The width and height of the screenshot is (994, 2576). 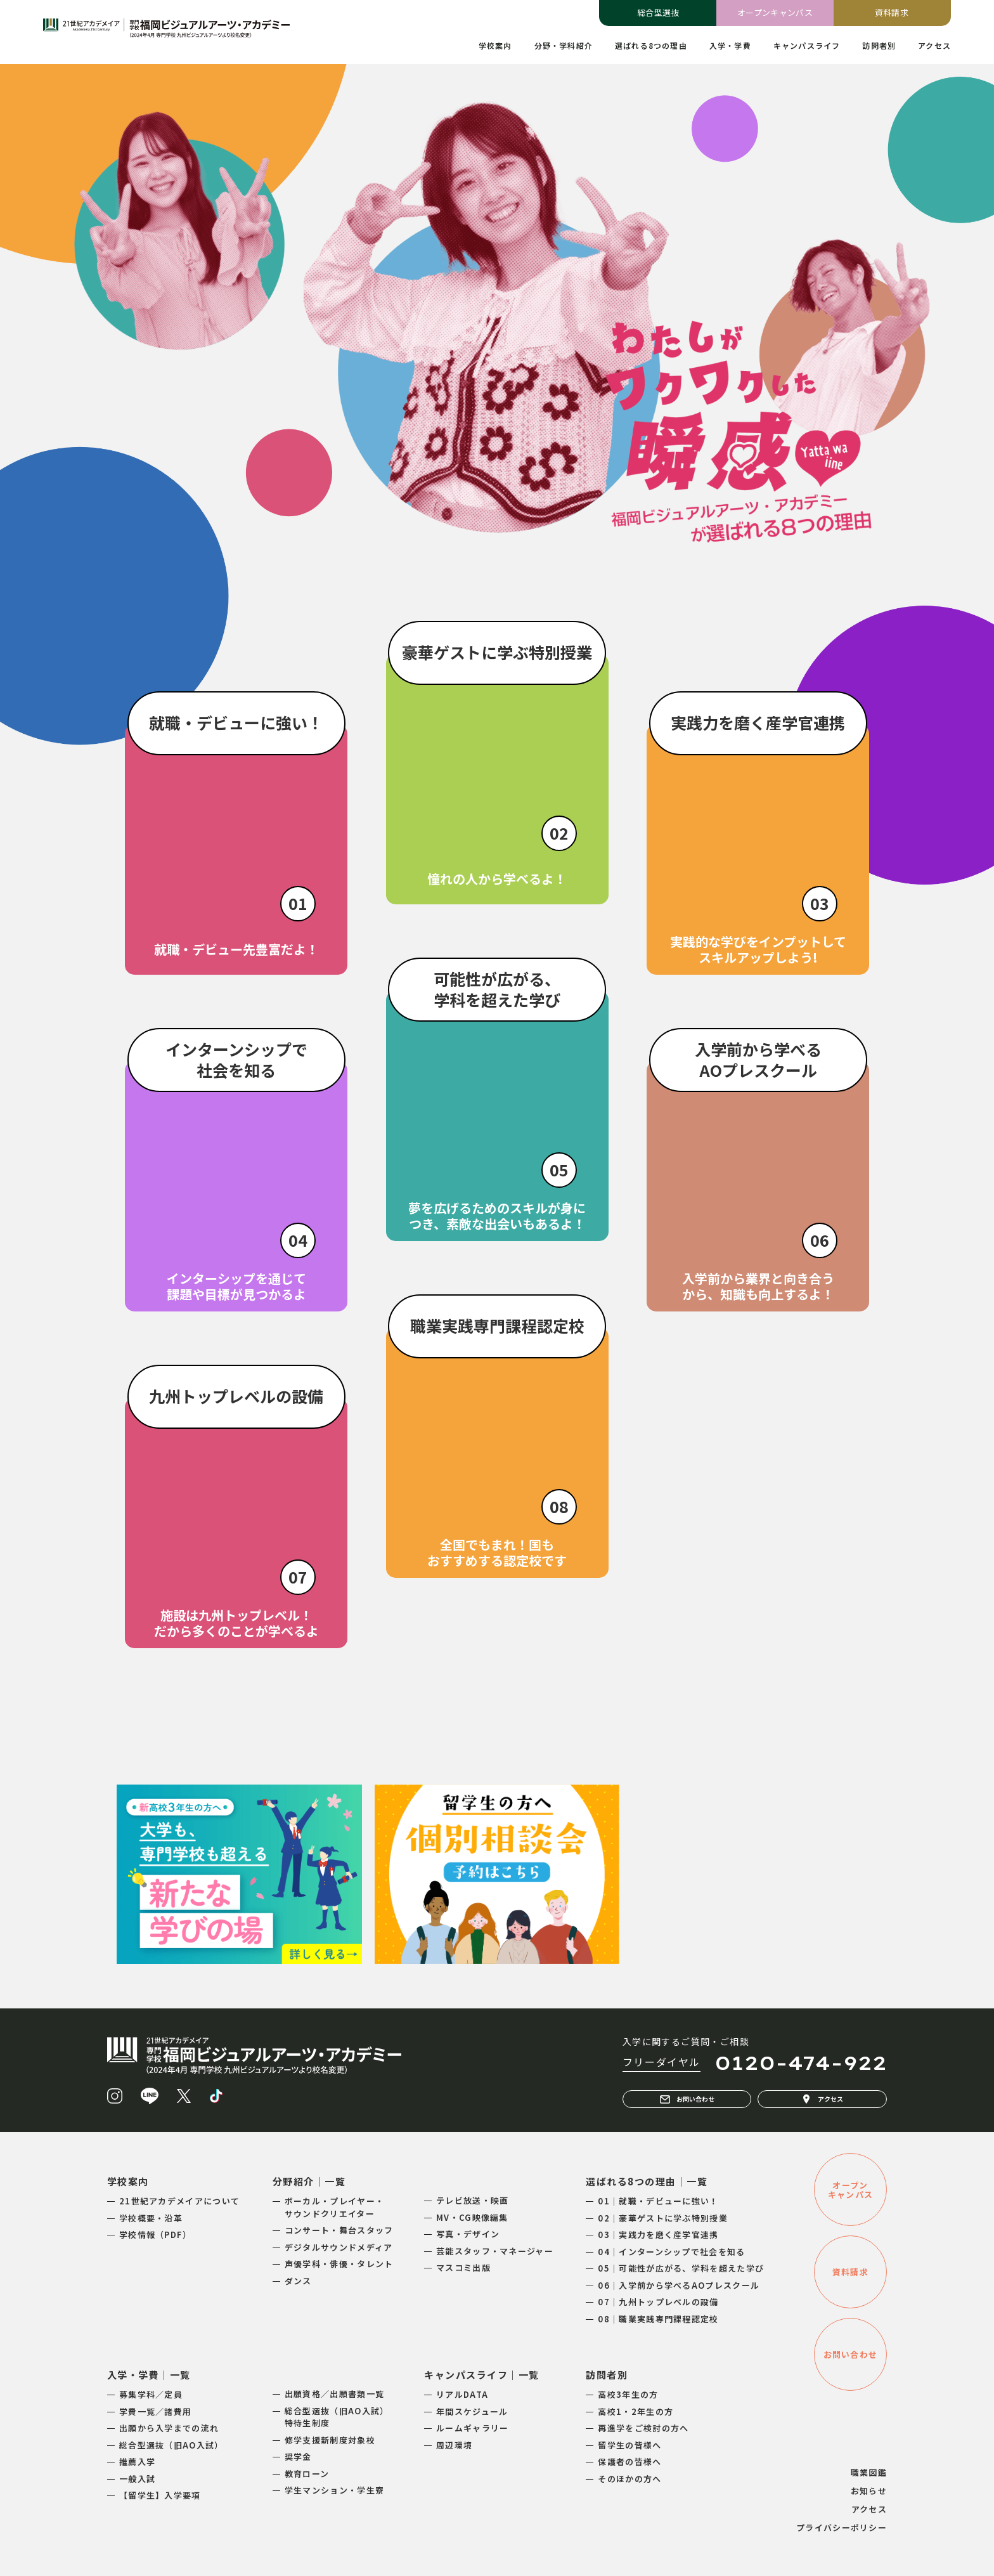 What do you see at coordinates (472, 2428) in the screenshot?
I see `ルームギャラリー` at bounding box center [472, 2428].